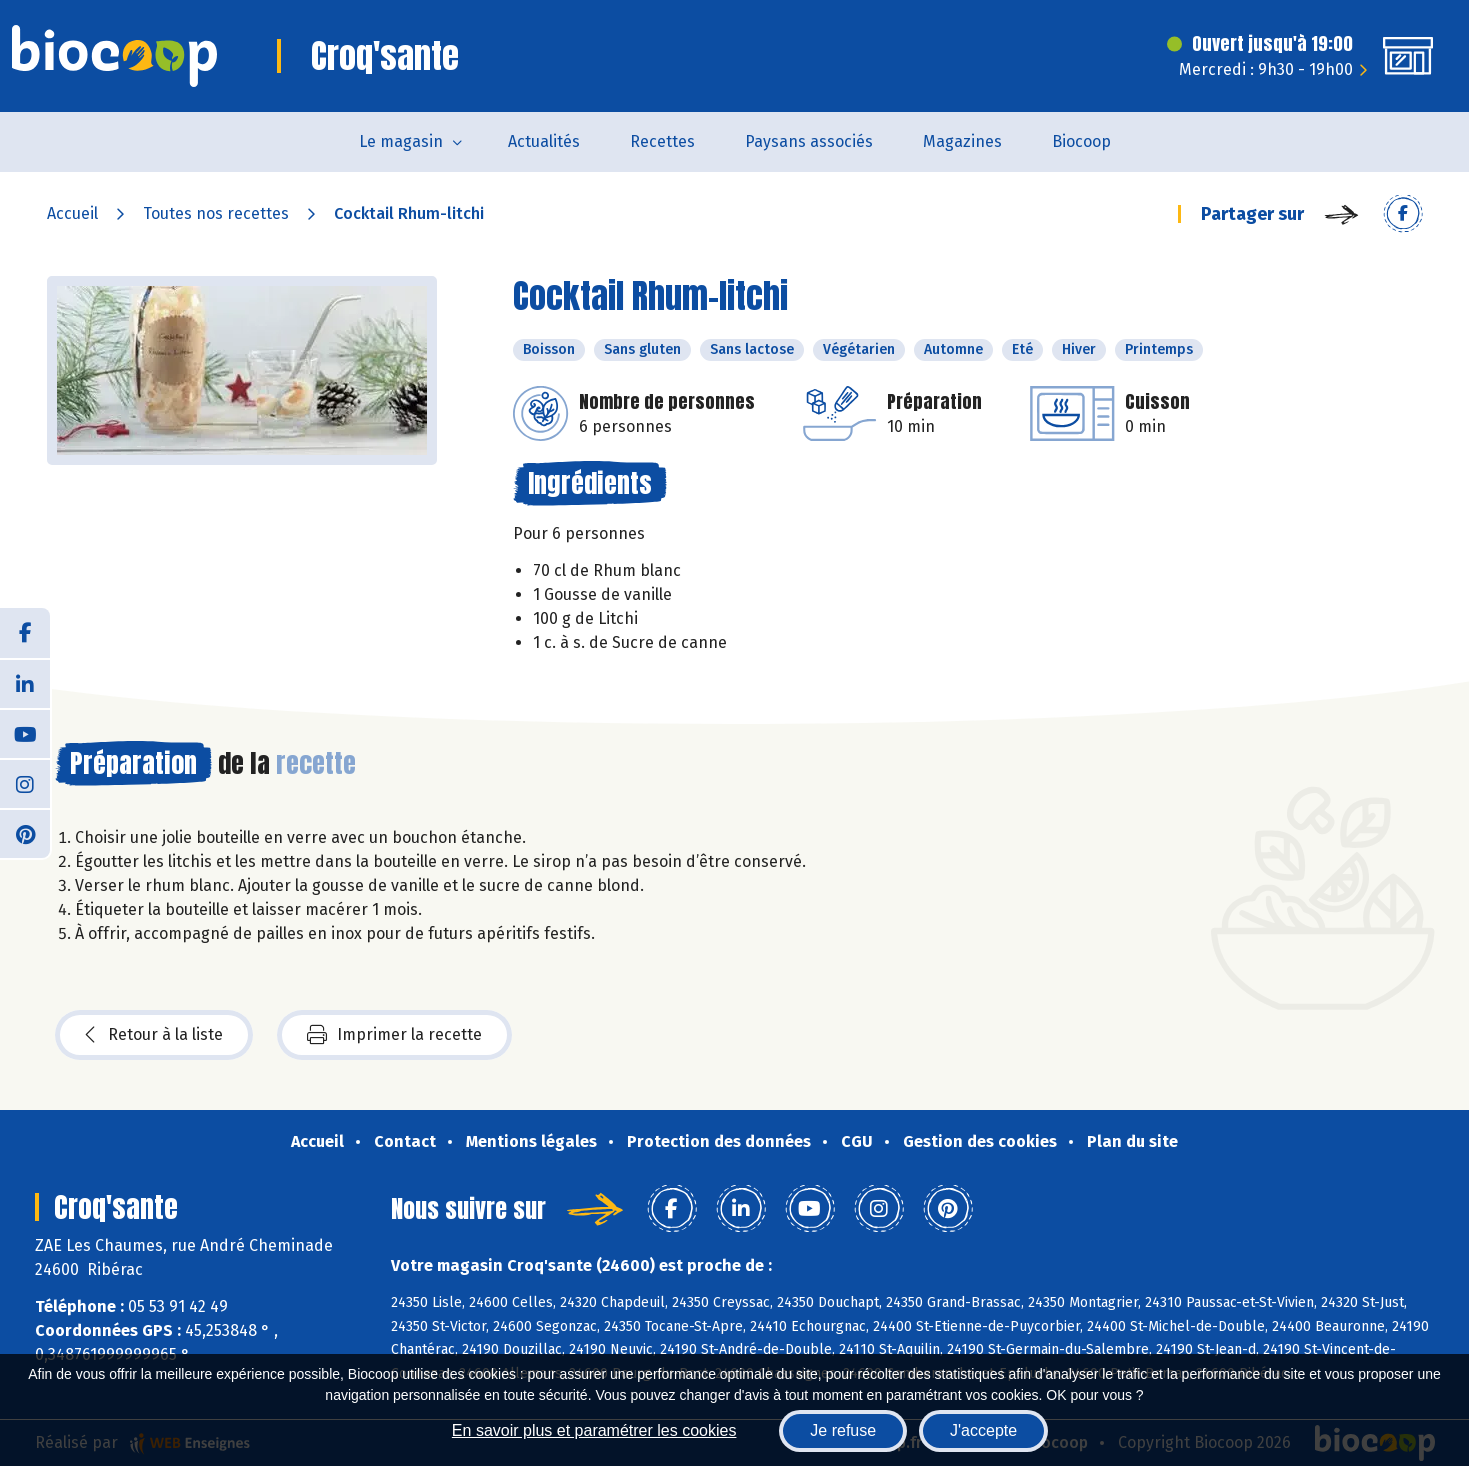 Image resolution: width=1469 pixels, height=1466 pixels. Describe the element at coordinates (983, 1430) in the screenshot. I see `J'accepte` at that location.